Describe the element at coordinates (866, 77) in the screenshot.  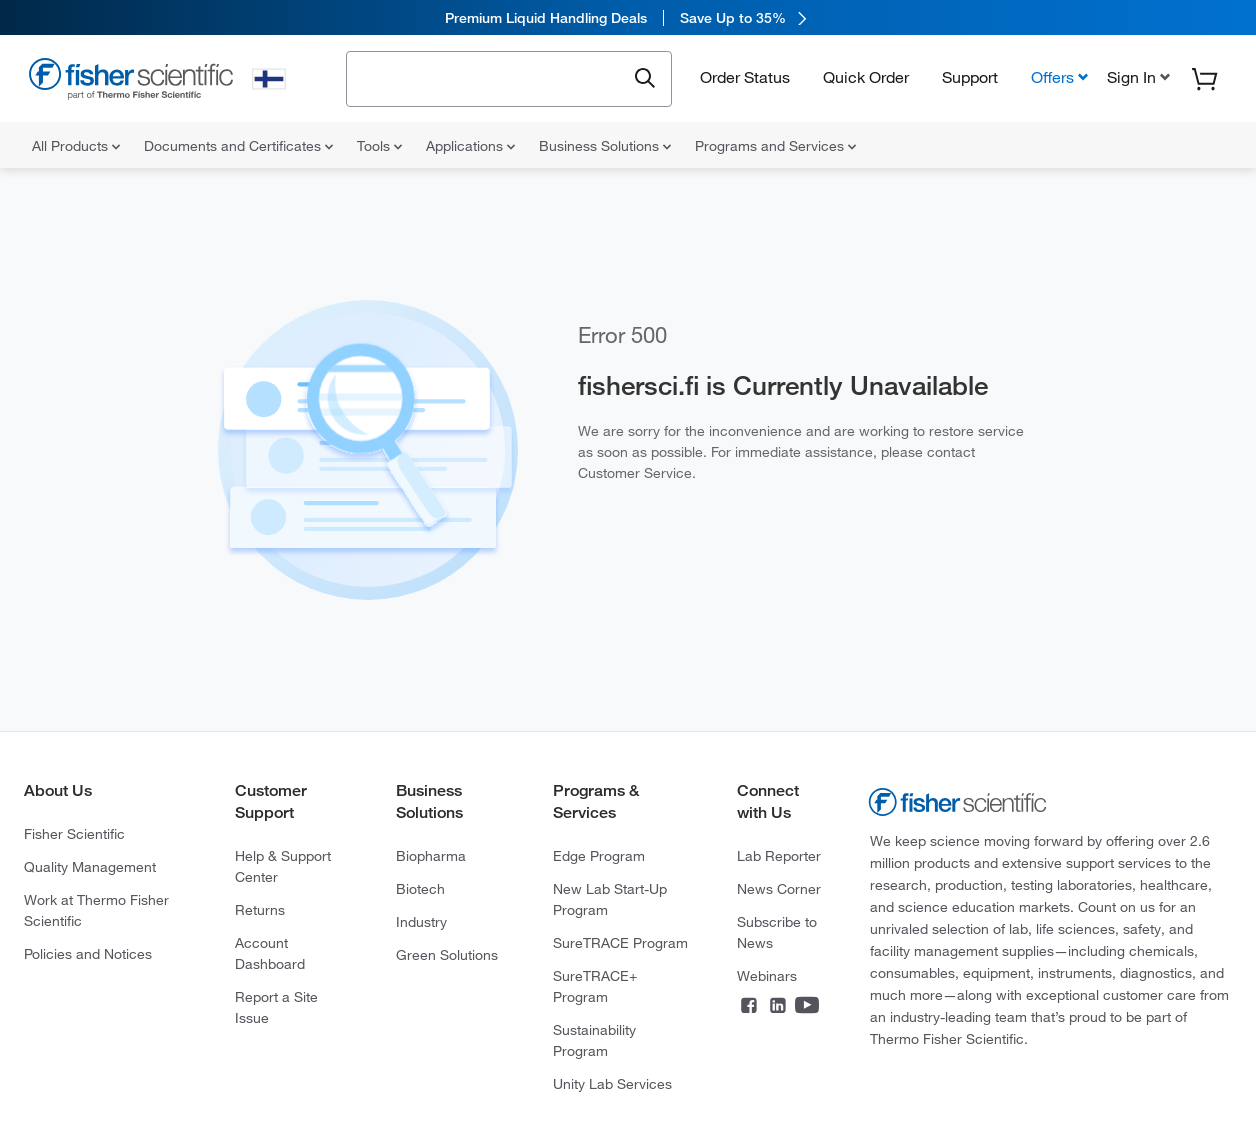
I see `Quick Order` at that location.